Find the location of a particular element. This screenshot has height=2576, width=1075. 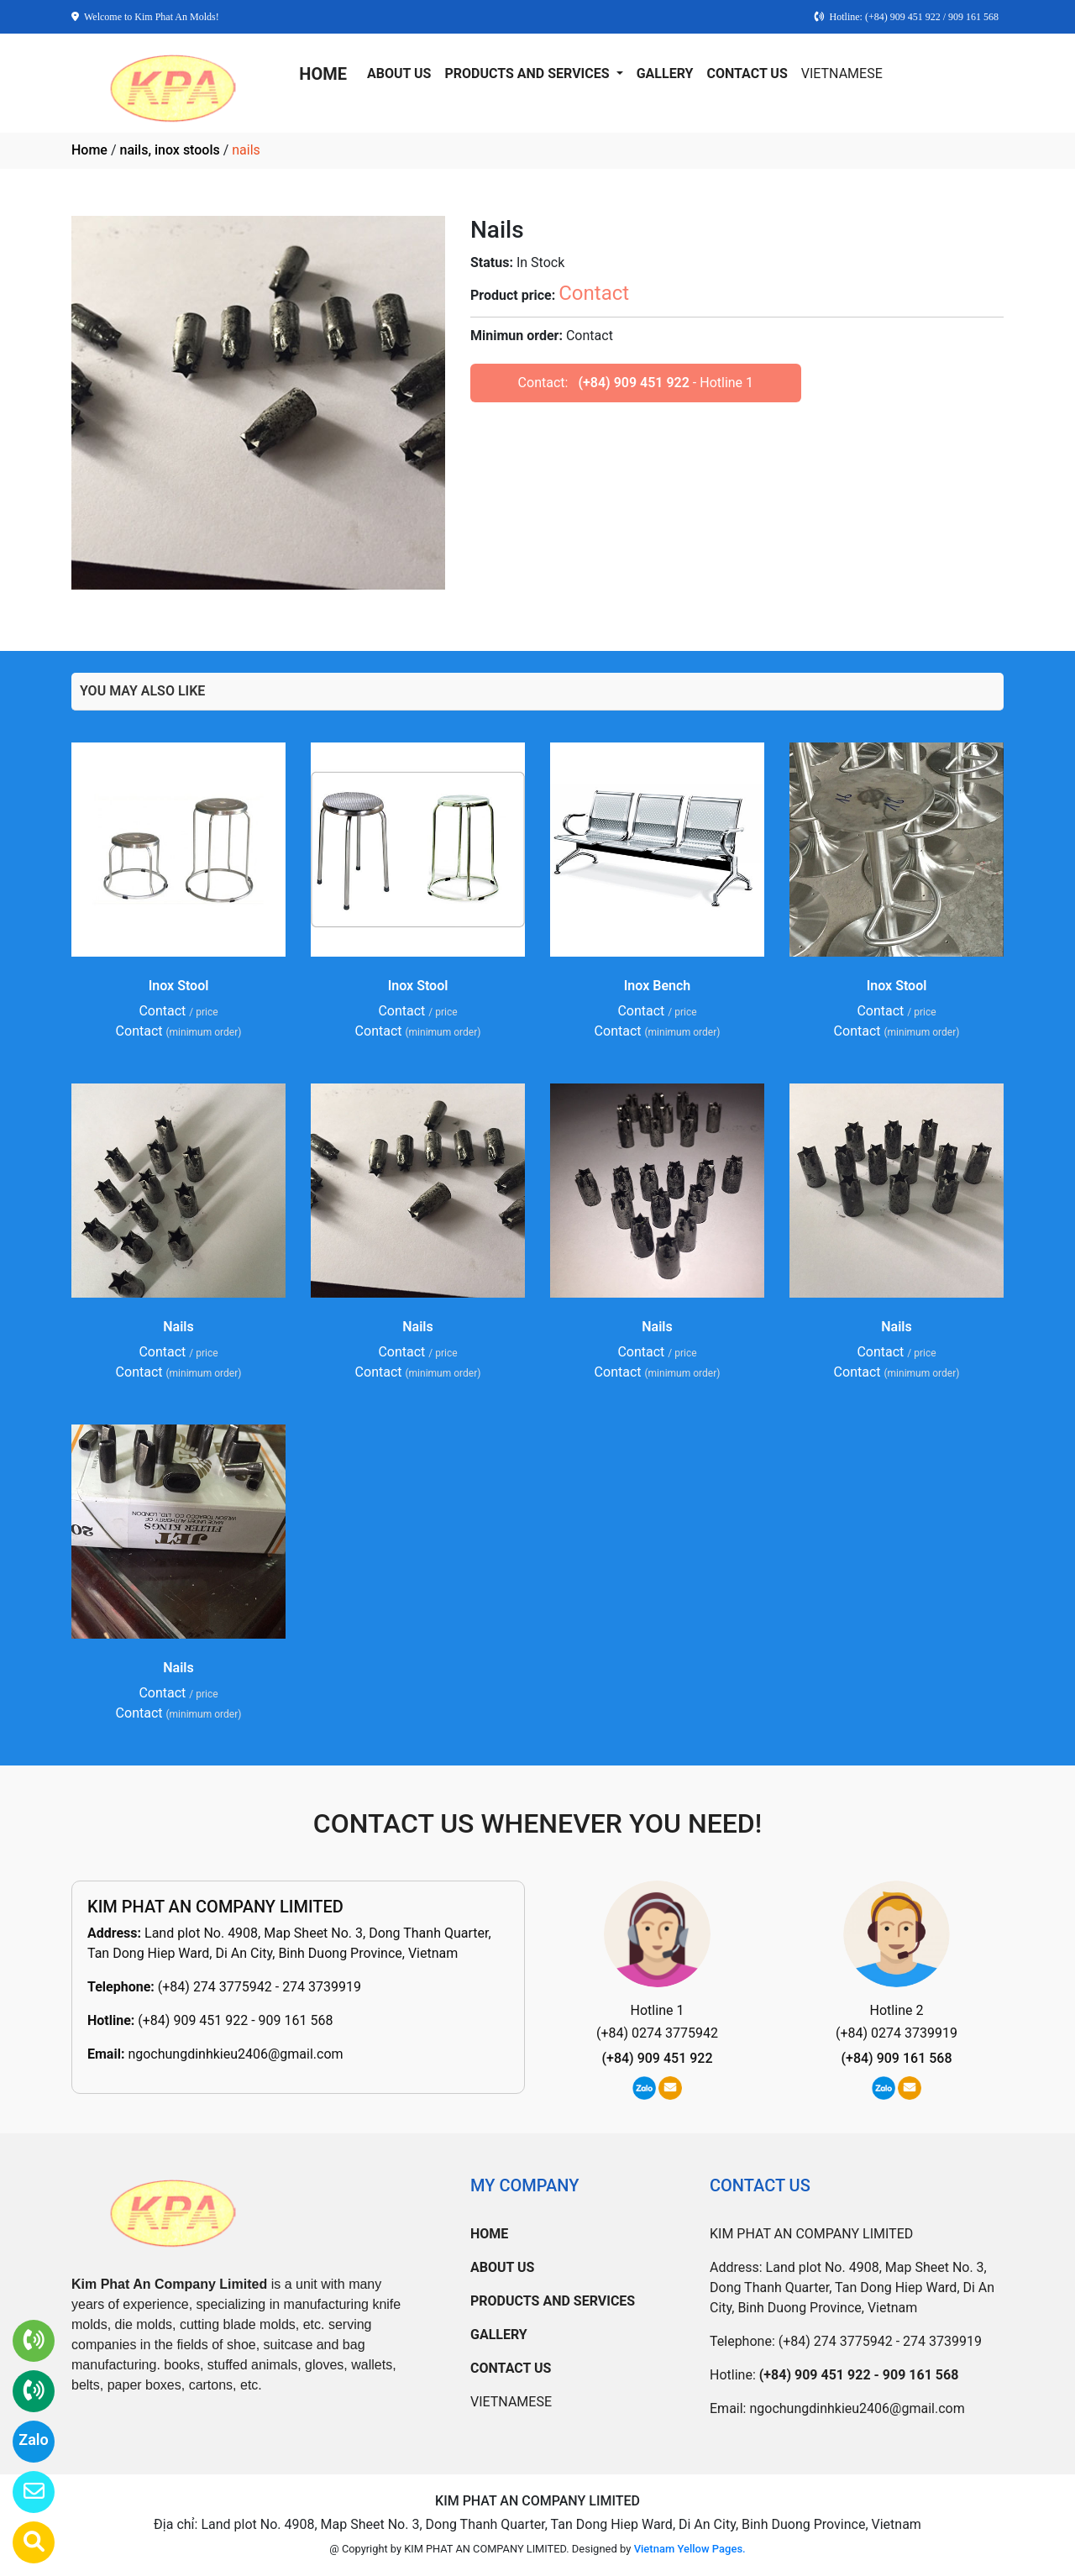

(+84) 909 161 568 is located at coordinates (897, 2058).